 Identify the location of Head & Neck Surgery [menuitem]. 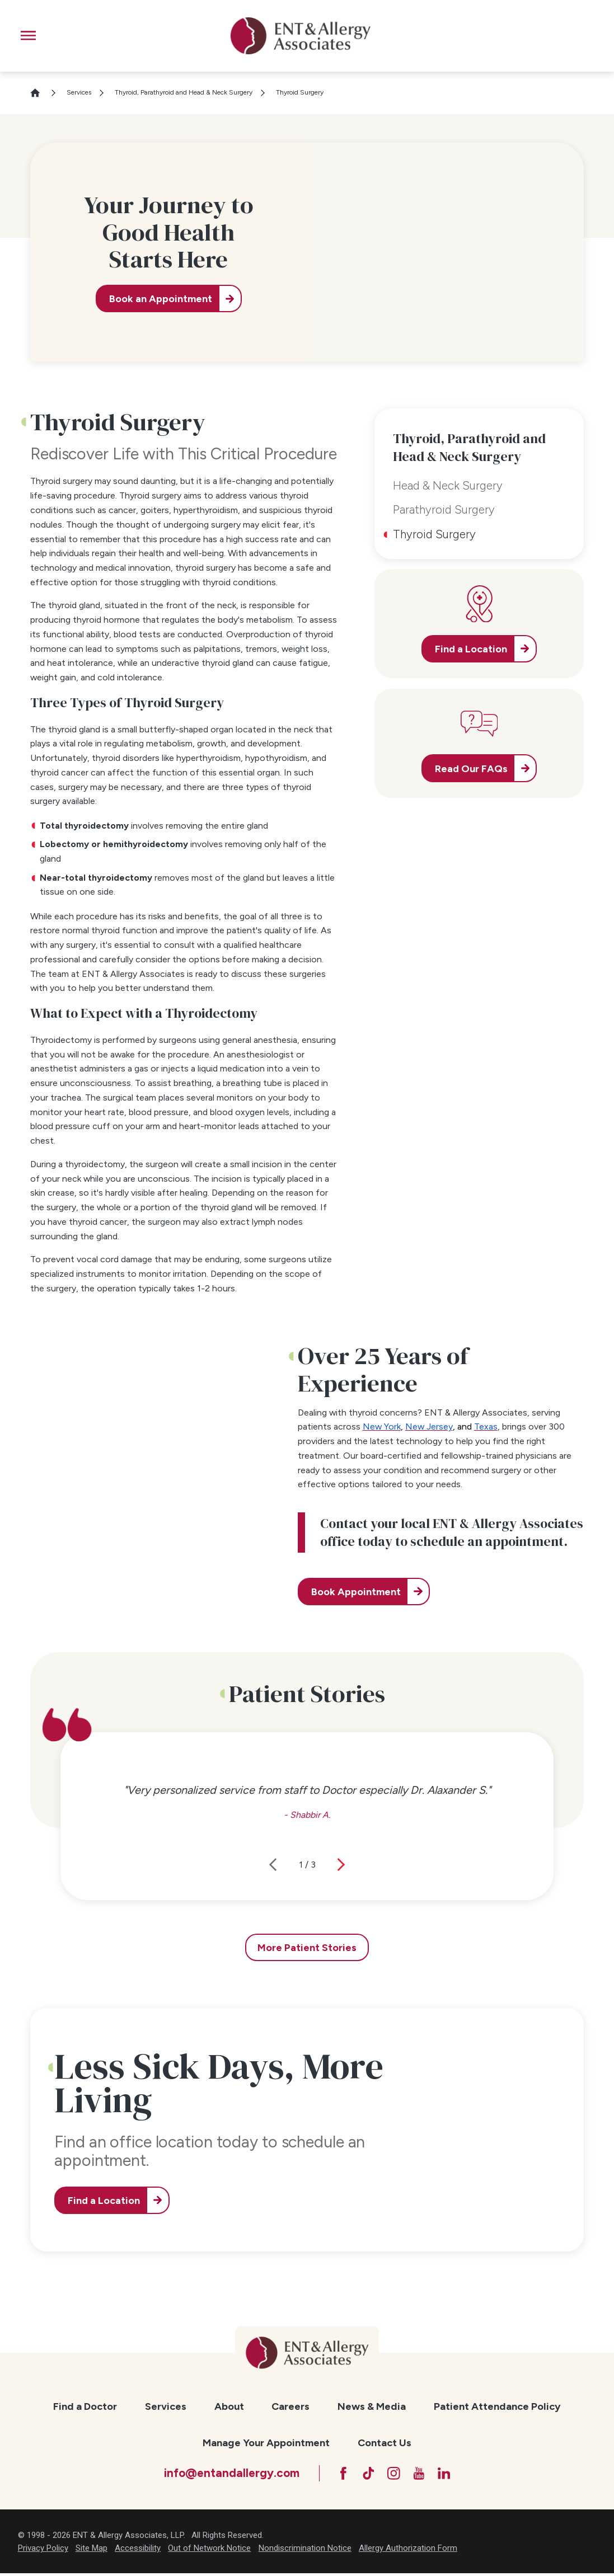
(448, 485).